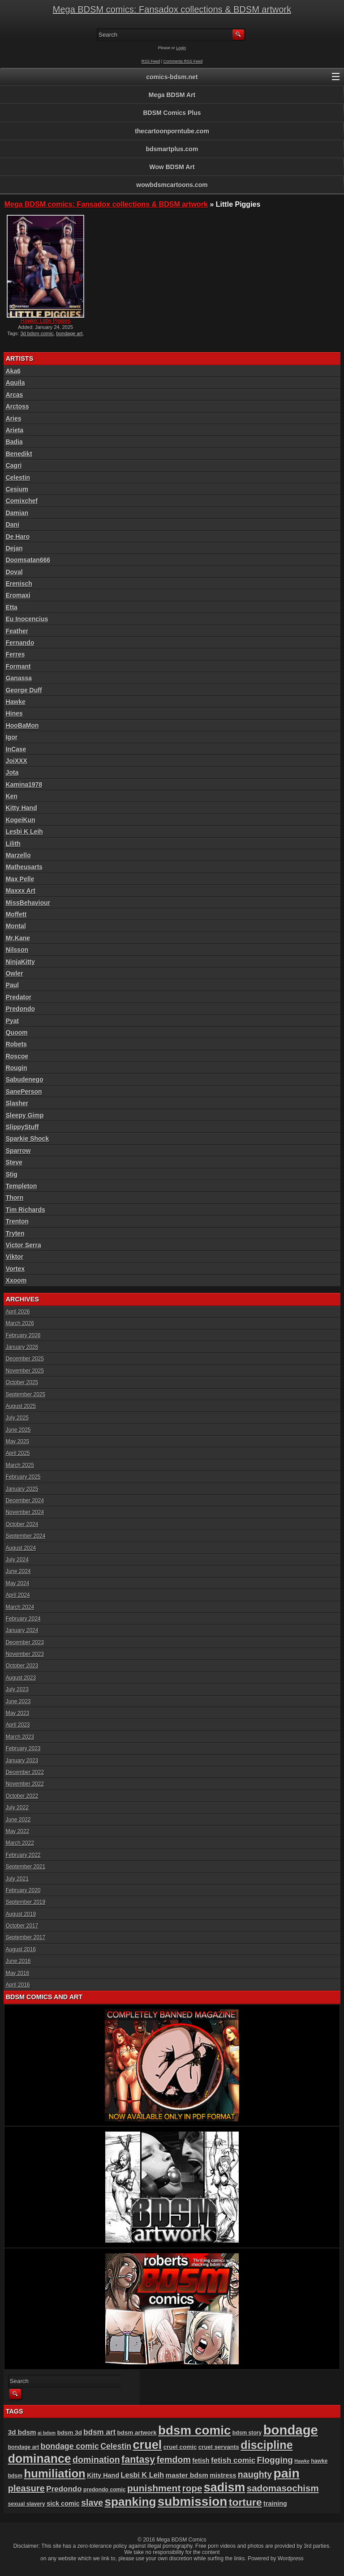 This screenshot has width=344, height=2576. What do you see at coordinates (21, 1914) in the screenshot?
I see `August 2019` at bounding box center [21, 1914].